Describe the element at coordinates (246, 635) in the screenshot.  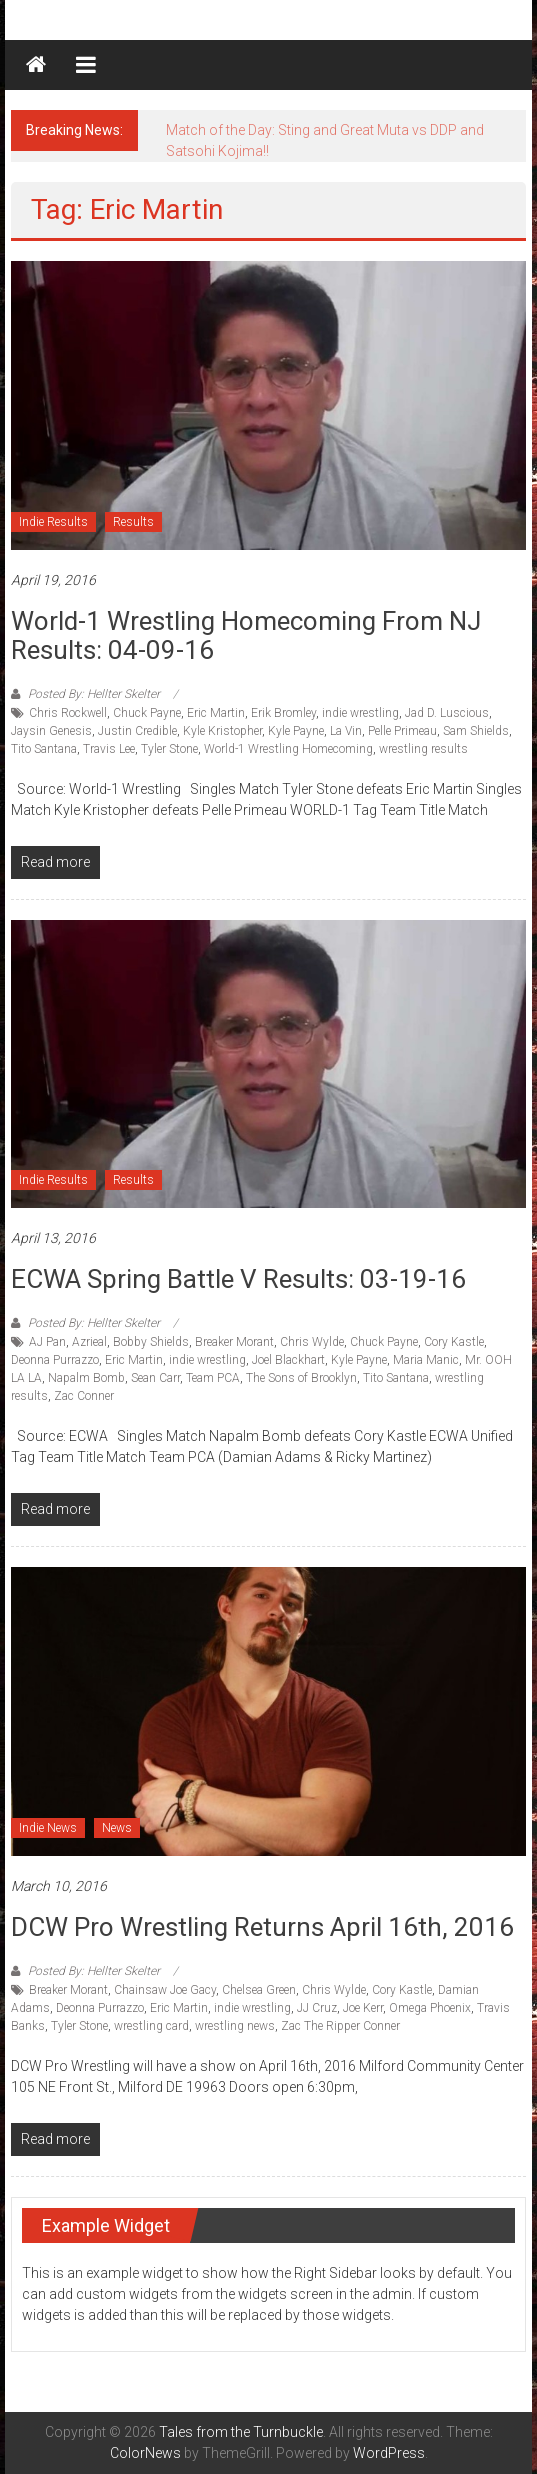
I see `World-1 Wrestling Homecoming from NJ results: 04-09-16` at that location.